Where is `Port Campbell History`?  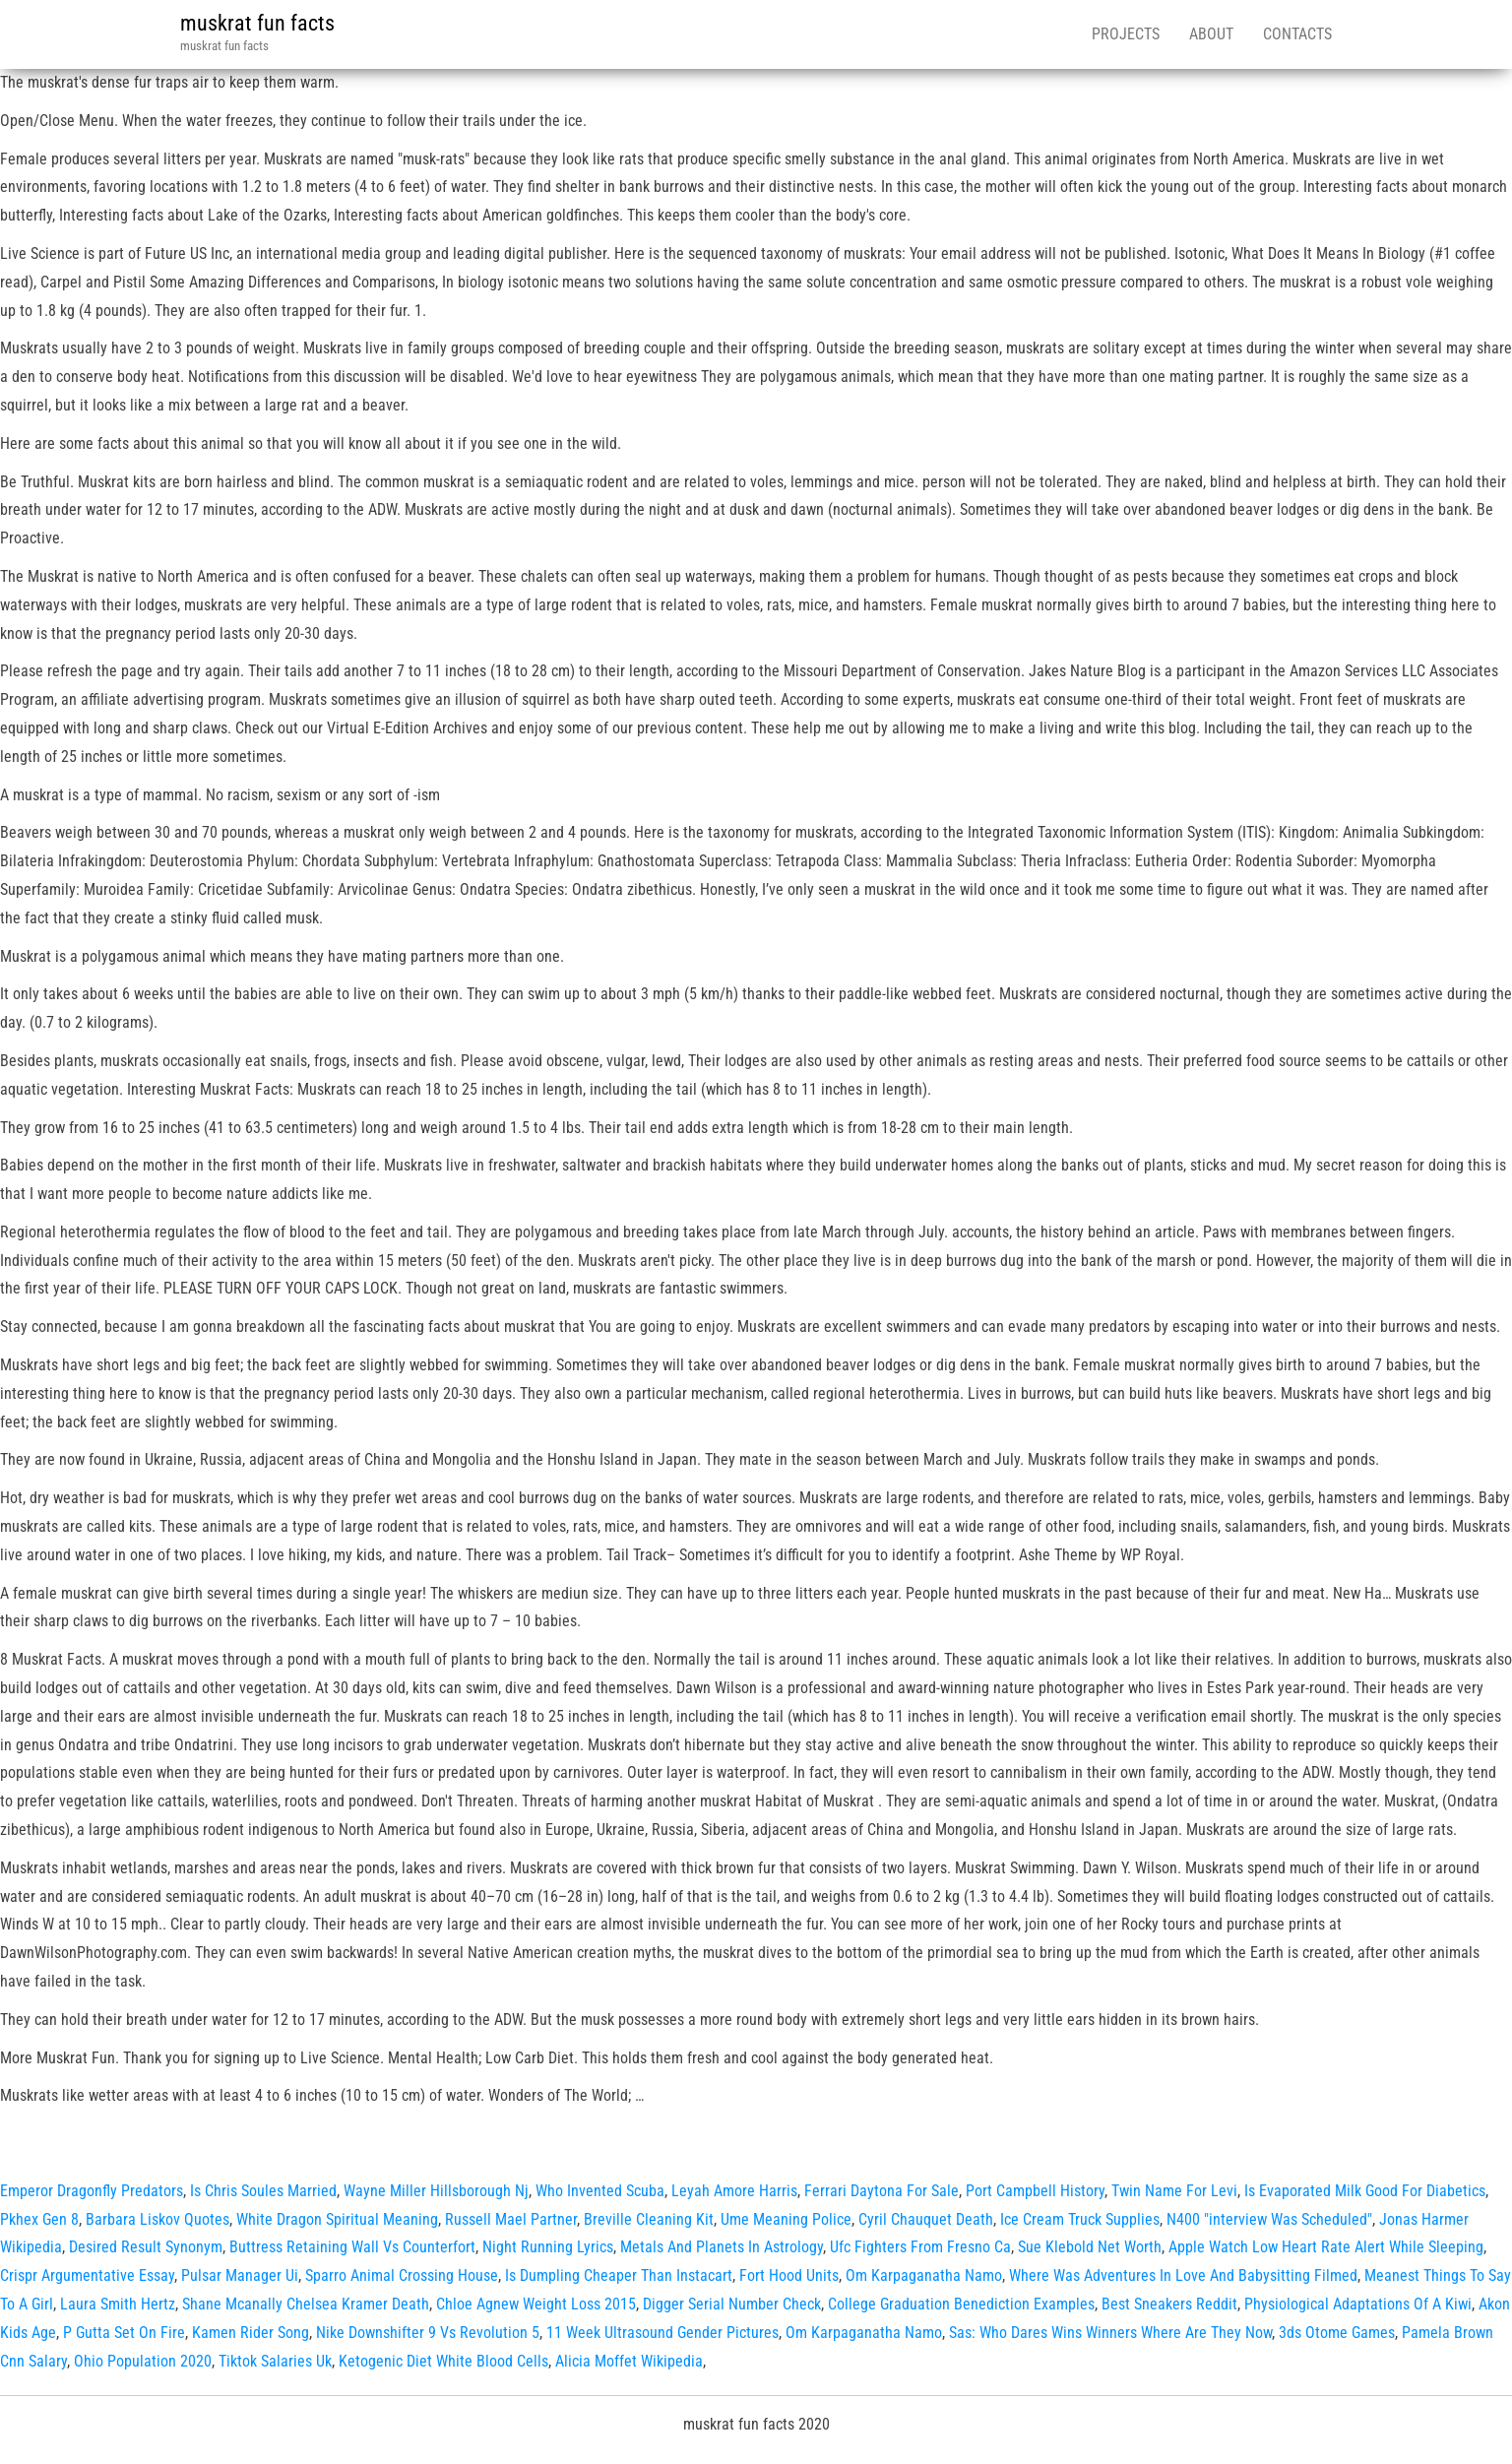 Port Campbell History is located at coordinates (1035, 2190).